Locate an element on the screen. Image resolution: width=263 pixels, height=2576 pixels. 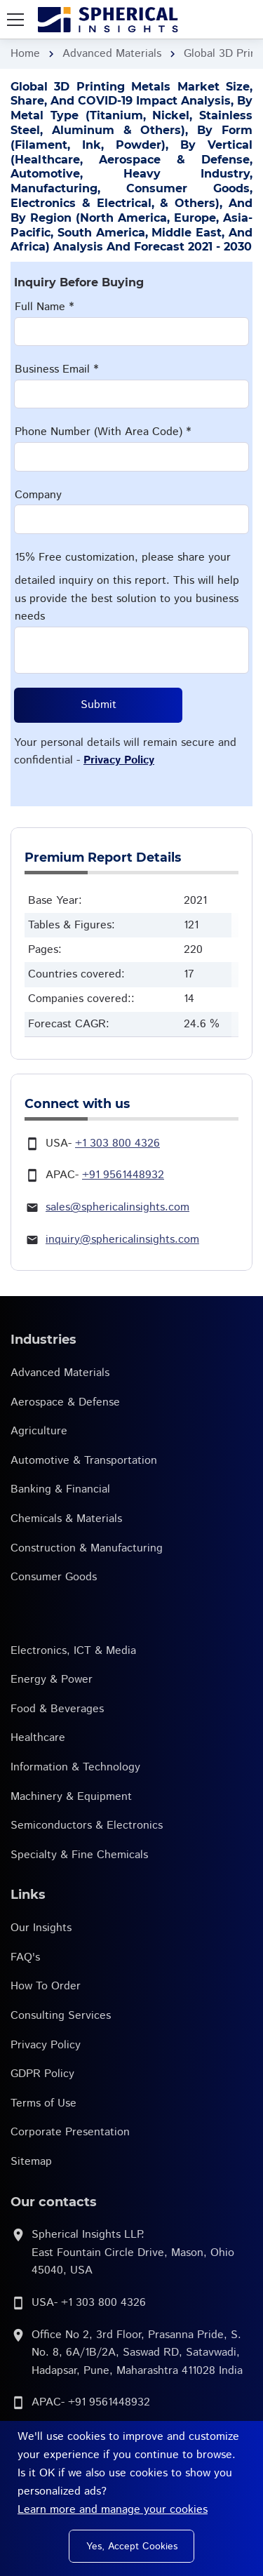
Advanced Materials is located at coordinates (111, 54).